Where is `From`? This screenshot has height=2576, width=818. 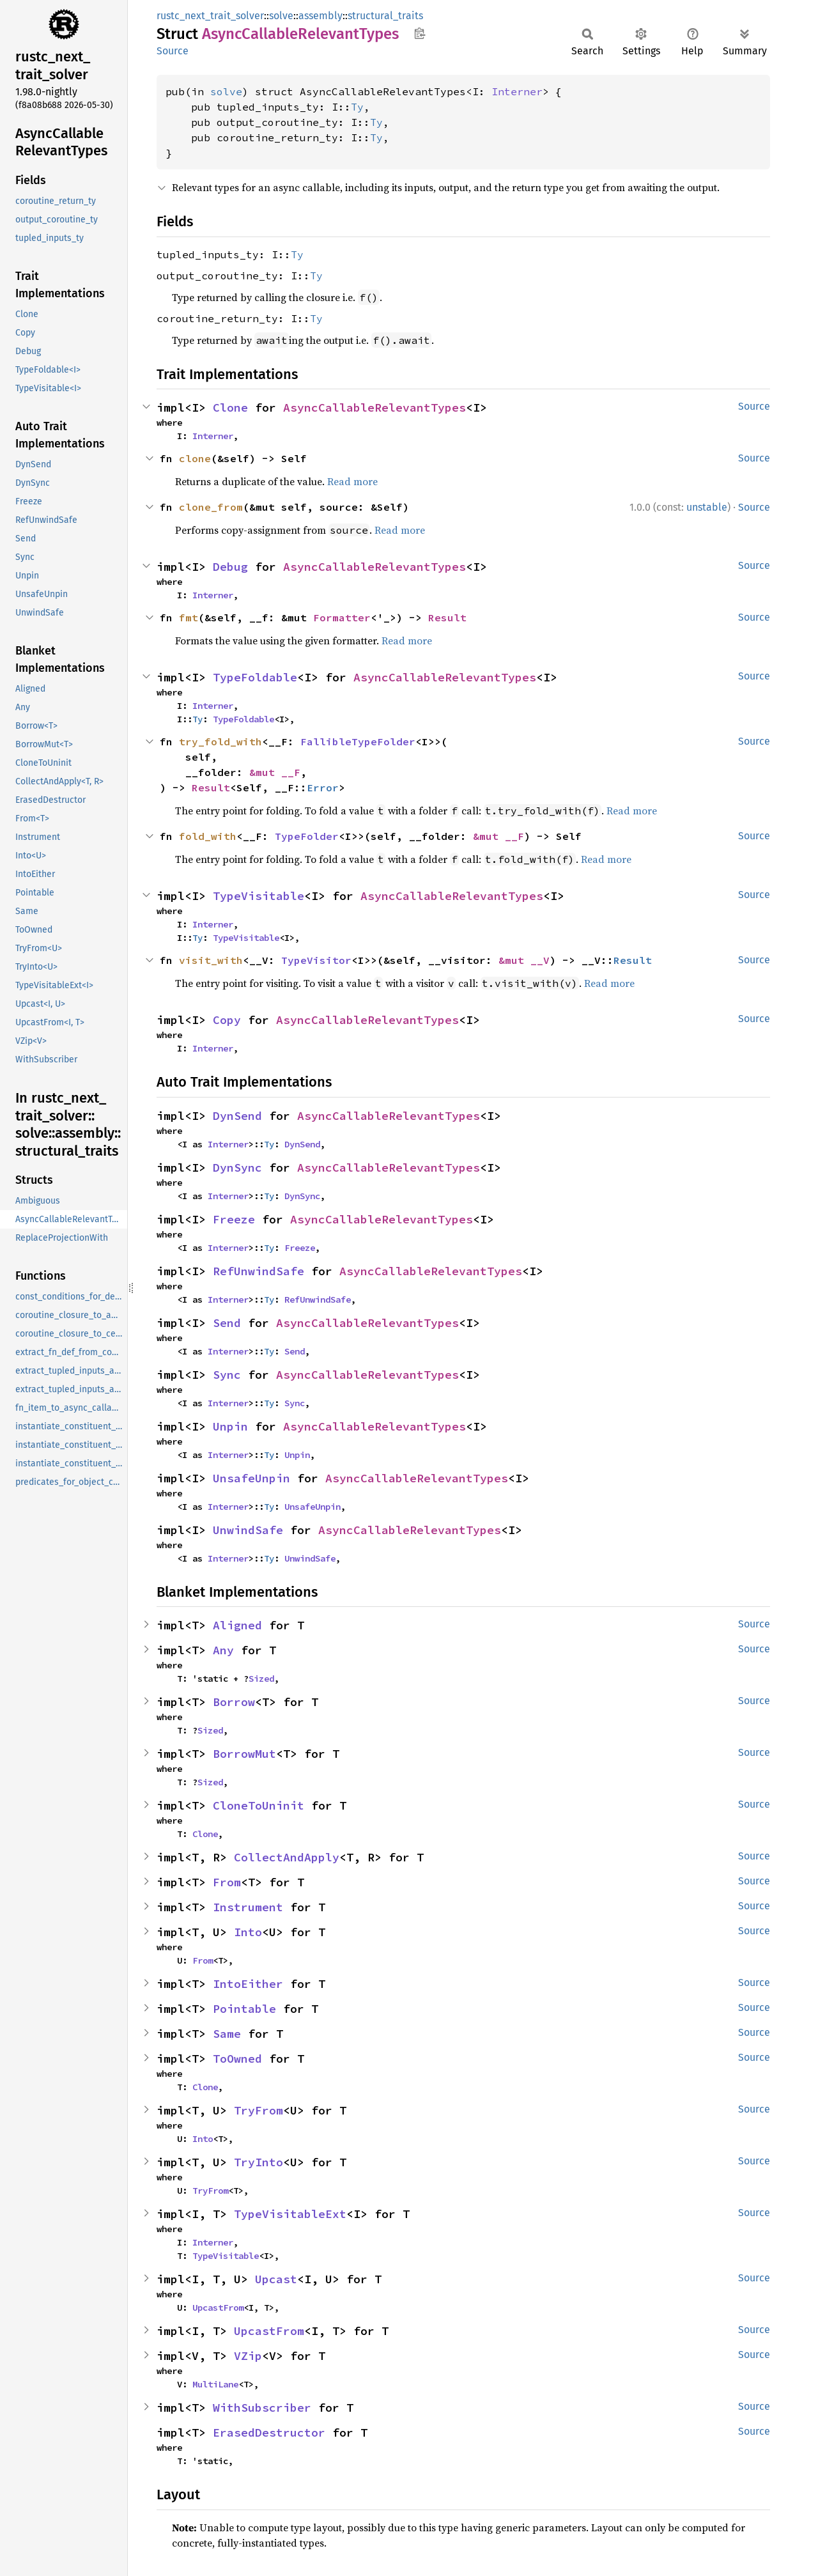
From is located at coordinates (227, 1882).